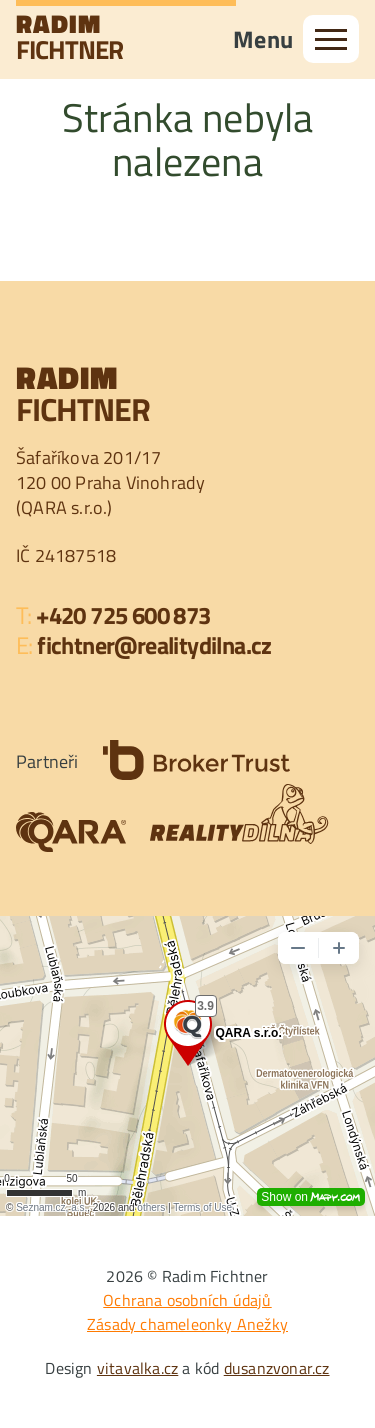 The width and height of the screenshot is (375, 1428). What do you see at coordinates (123, 615) in the screenshot?
I see `+420 725 600 873` at bounding box center [123, 615].